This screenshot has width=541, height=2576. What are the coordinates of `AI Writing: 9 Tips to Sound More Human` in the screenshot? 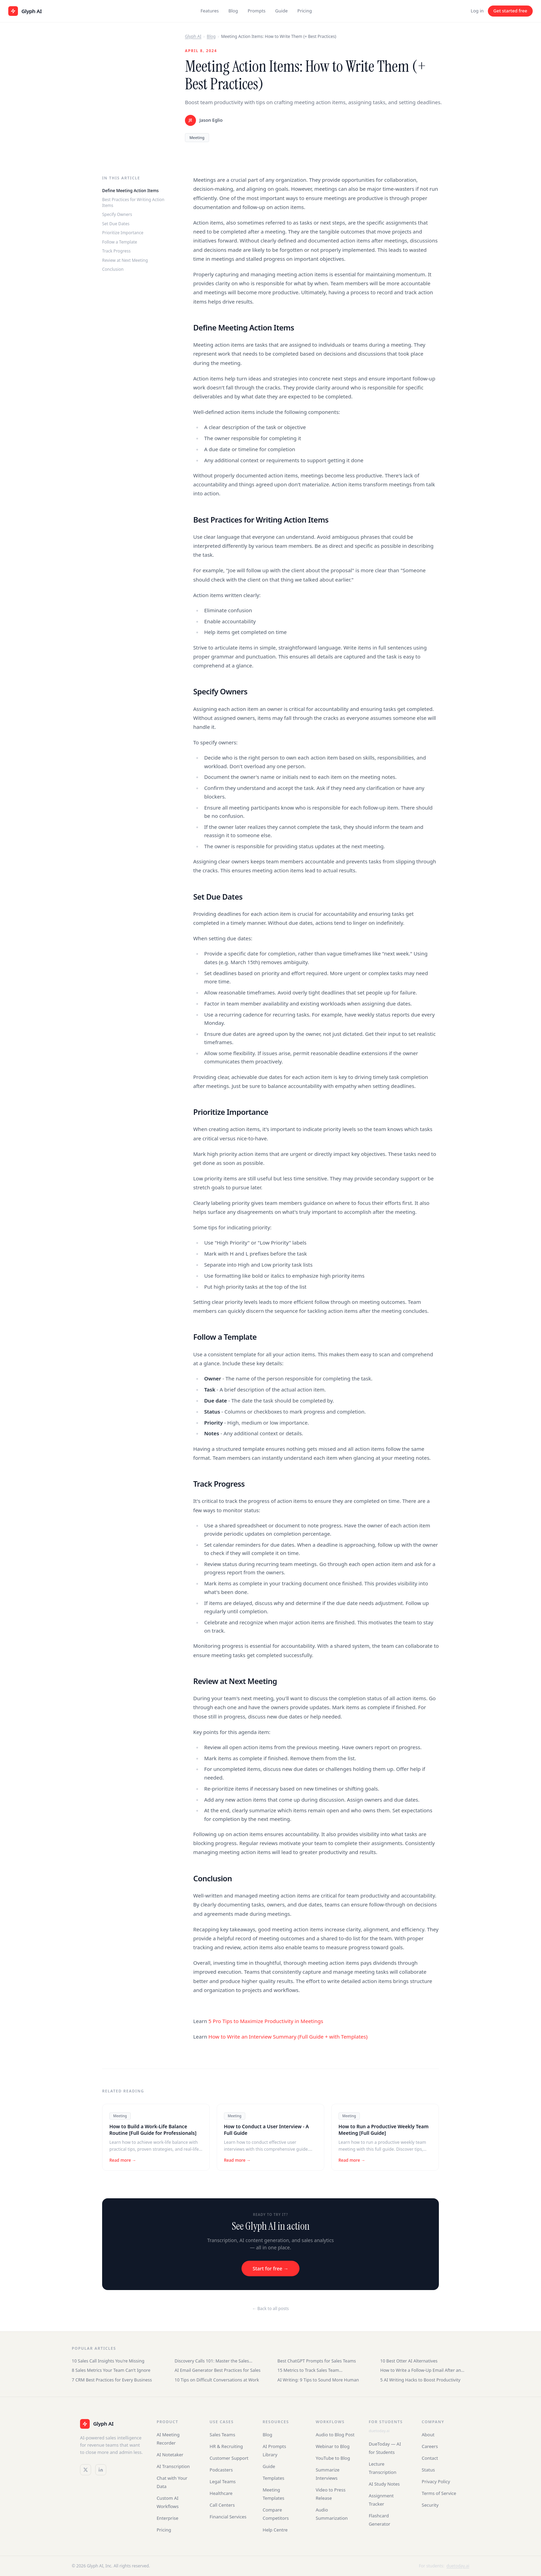 It's located at (318, 2380).